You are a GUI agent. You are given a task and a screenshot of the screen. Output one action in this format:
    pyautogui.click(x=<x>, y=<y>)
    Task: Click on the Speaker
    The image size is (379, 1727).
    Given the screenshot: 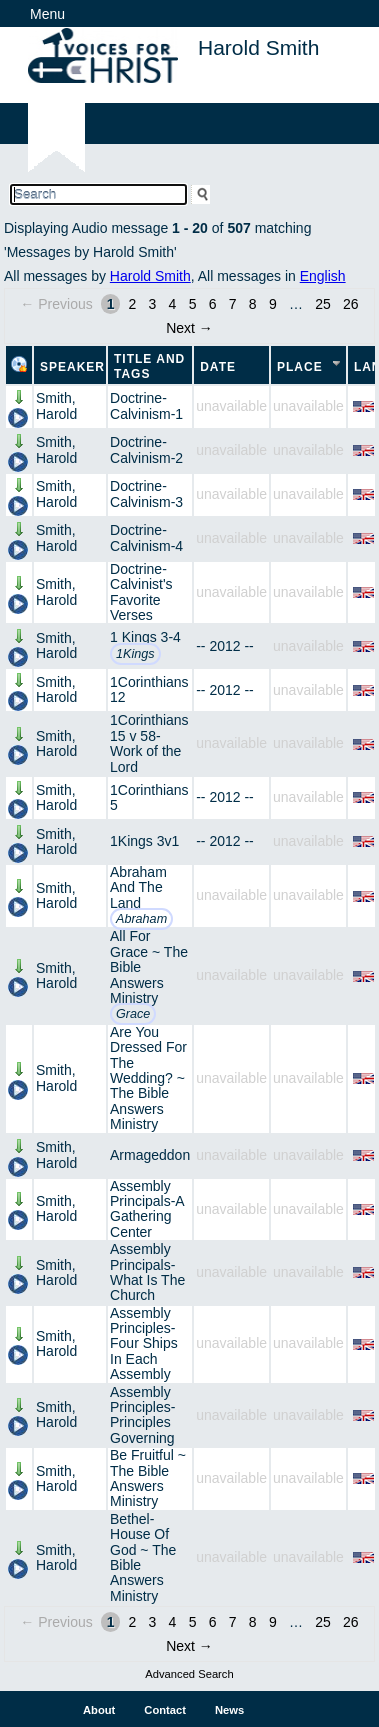 What is the action you would take?
    pyautogui.click(x=72, y=367)
    